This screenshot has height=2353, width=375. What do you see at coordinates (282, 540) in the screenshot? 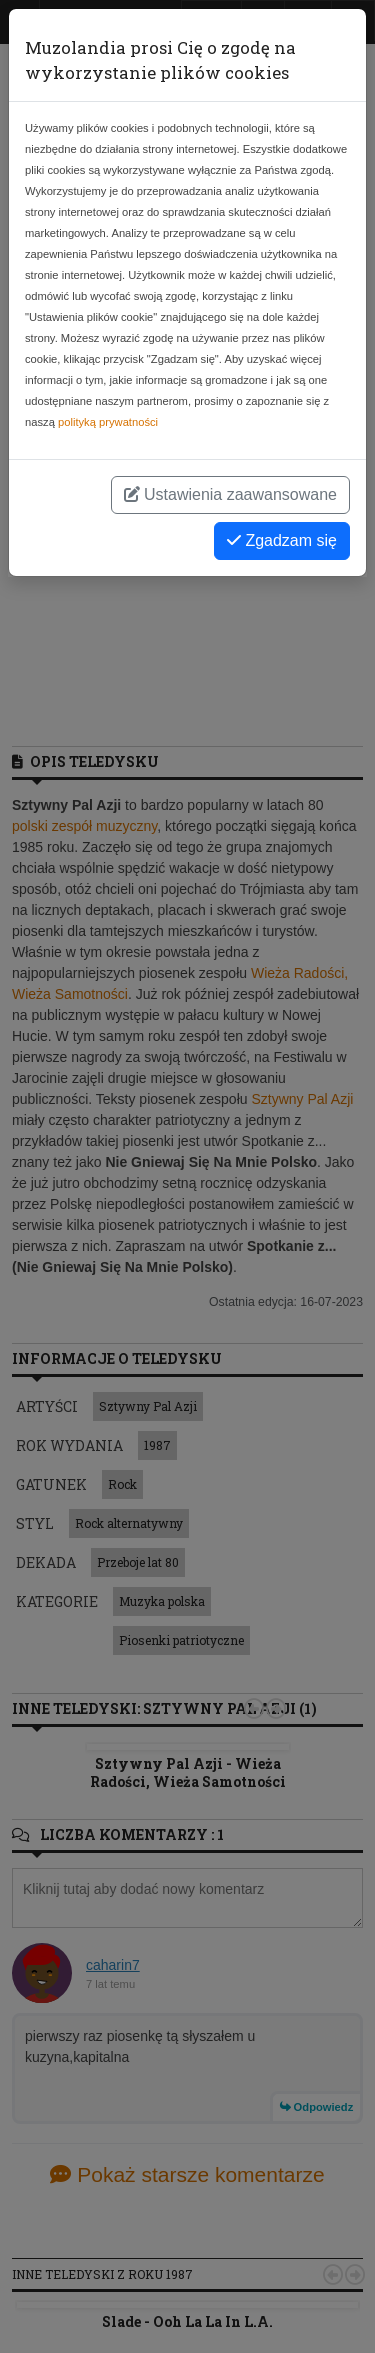
I see `Zgadzam się` at bounding box center [282, 540].